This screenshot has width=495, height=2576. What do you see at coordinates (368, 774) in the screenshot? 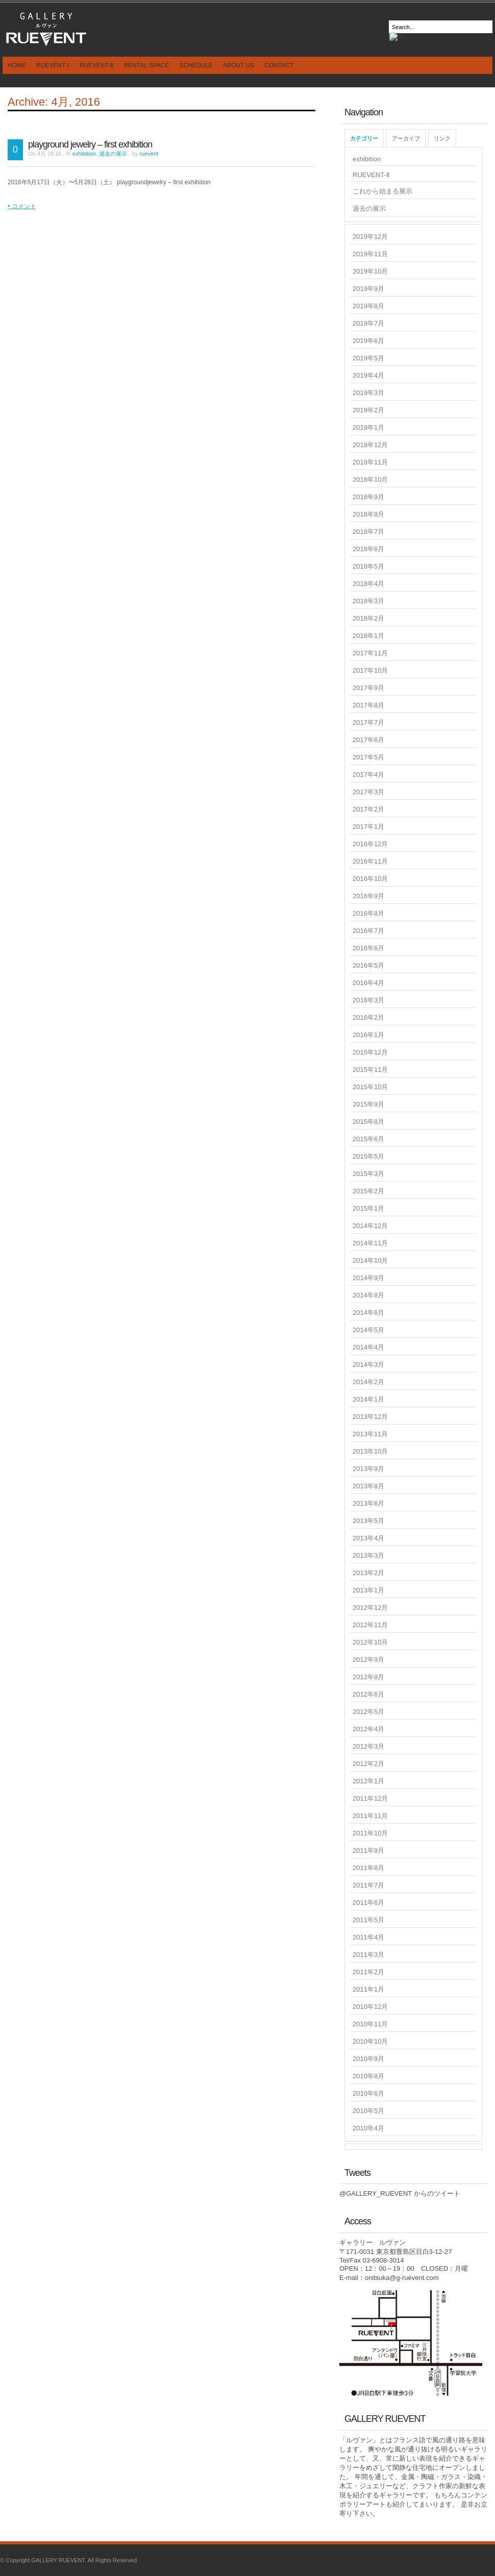
I see `2017年4月` at bounding box center [368, 774].